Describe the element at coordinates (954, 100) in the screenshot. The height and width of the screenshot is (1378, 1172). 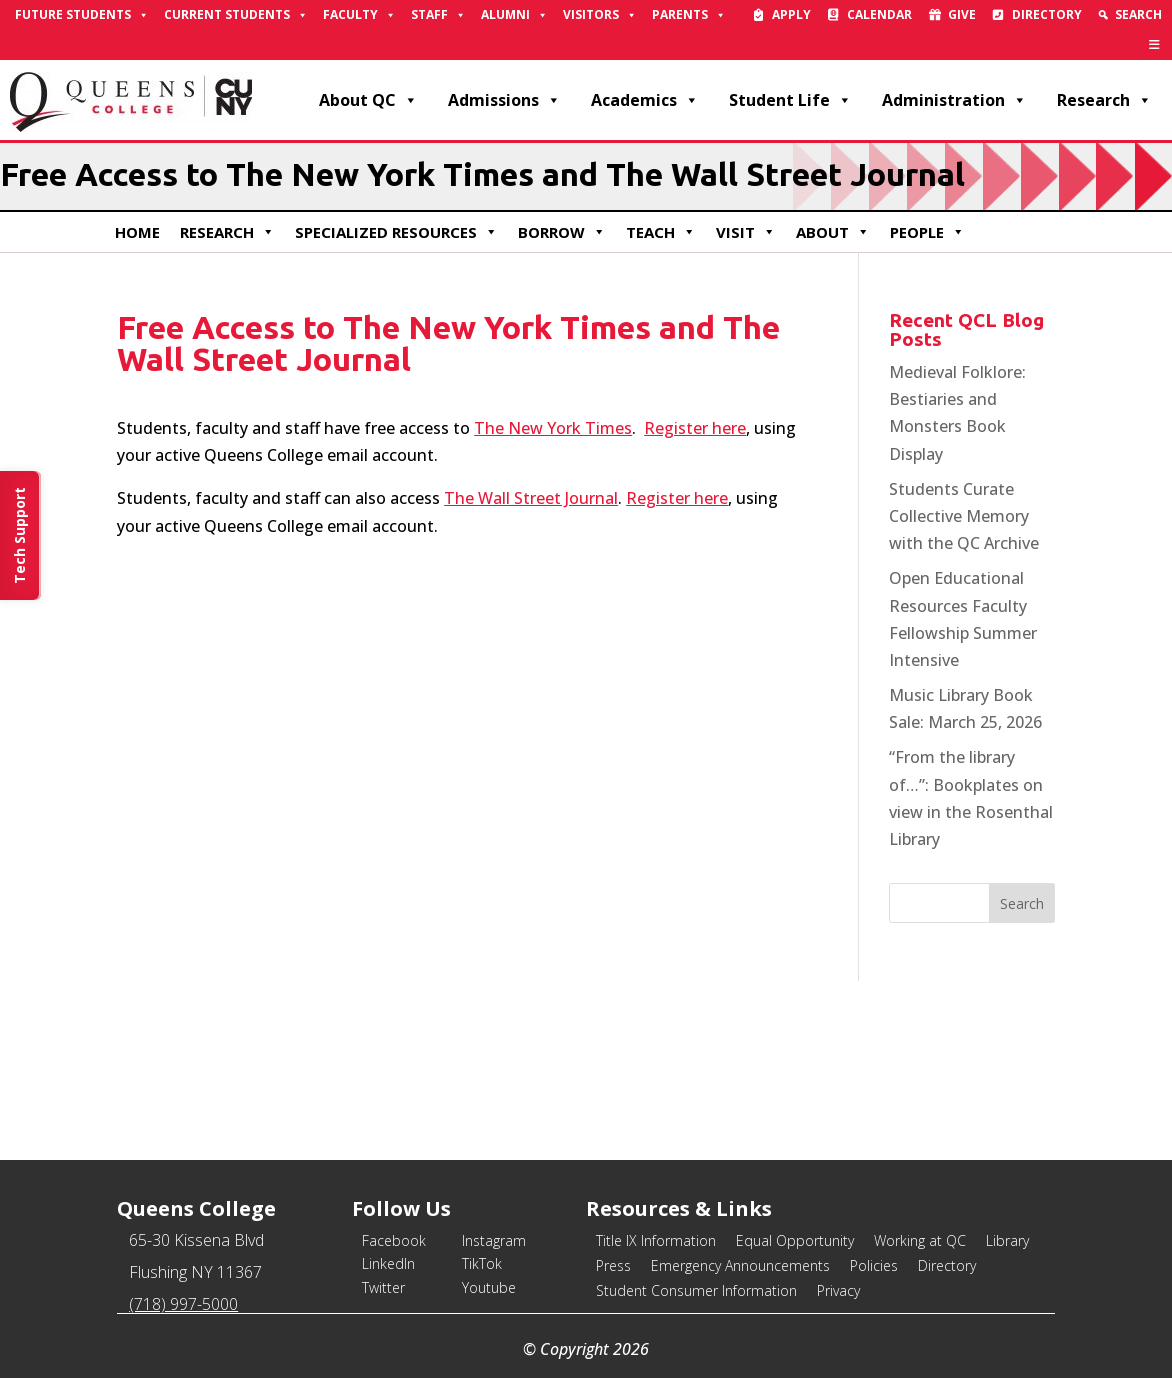
I see `Administration [link]` at that location.